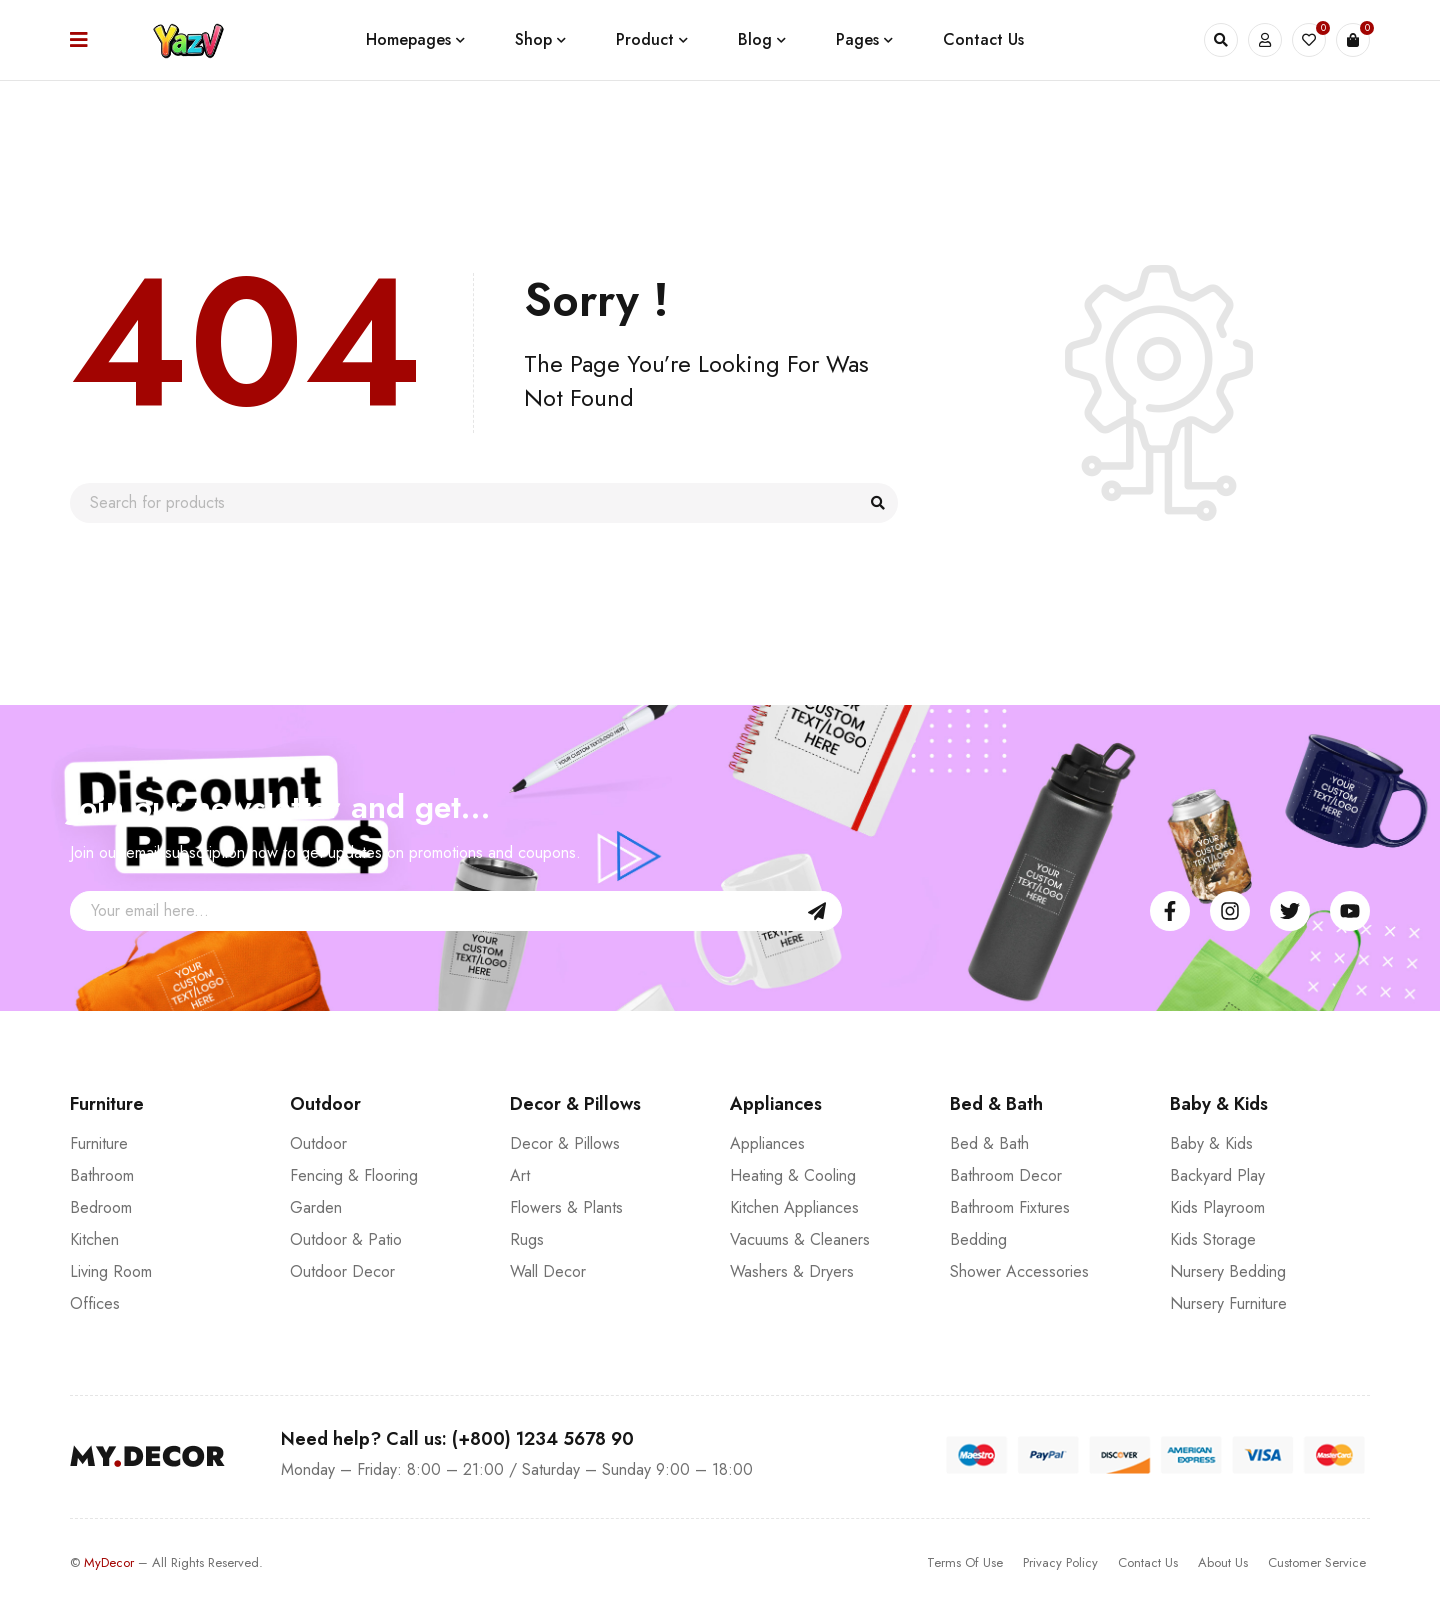 The height and width of the screenshot is (1607, 1440). I want to click on Bed & Bath, so click(989, 1143).